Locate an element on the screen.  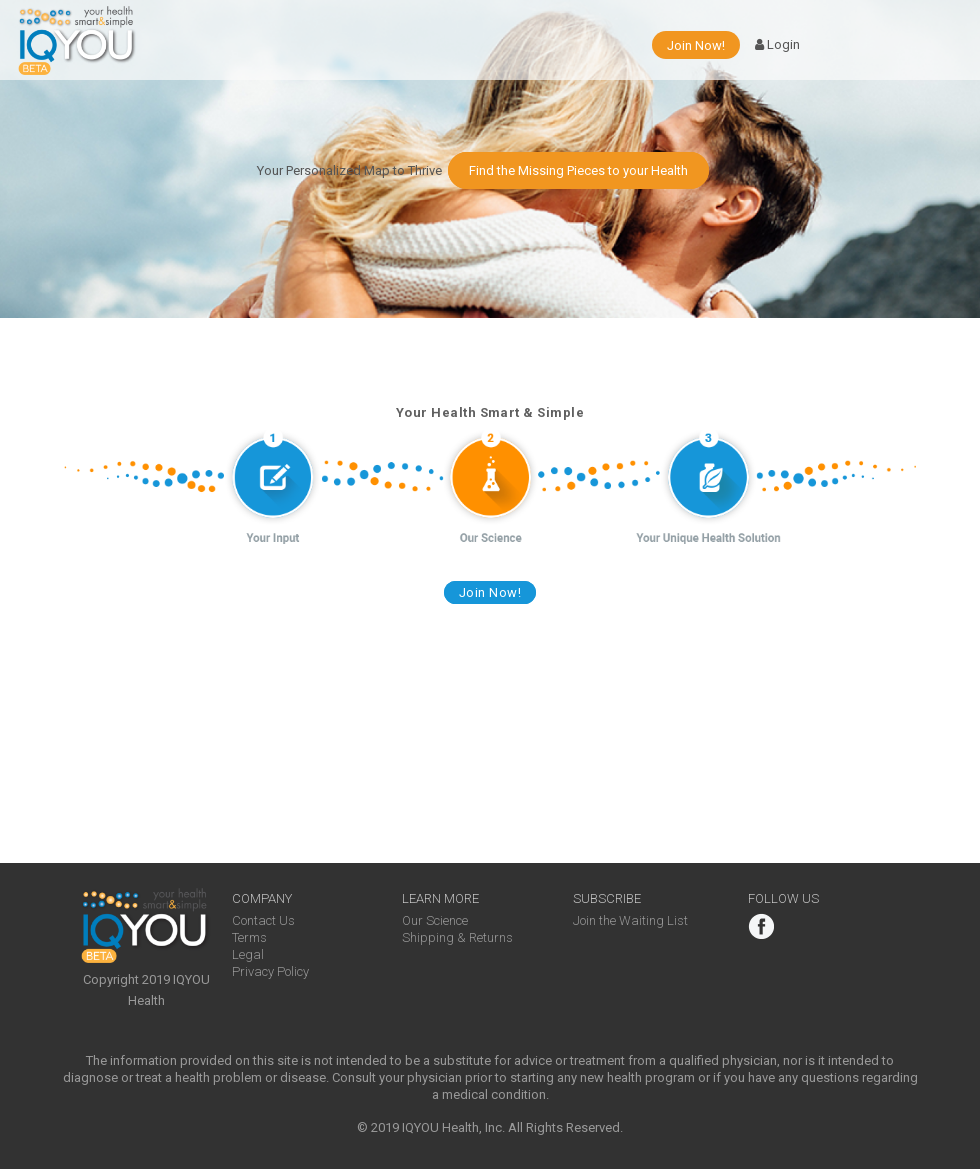
Privacy Policy is located at coordinates (270, 971).